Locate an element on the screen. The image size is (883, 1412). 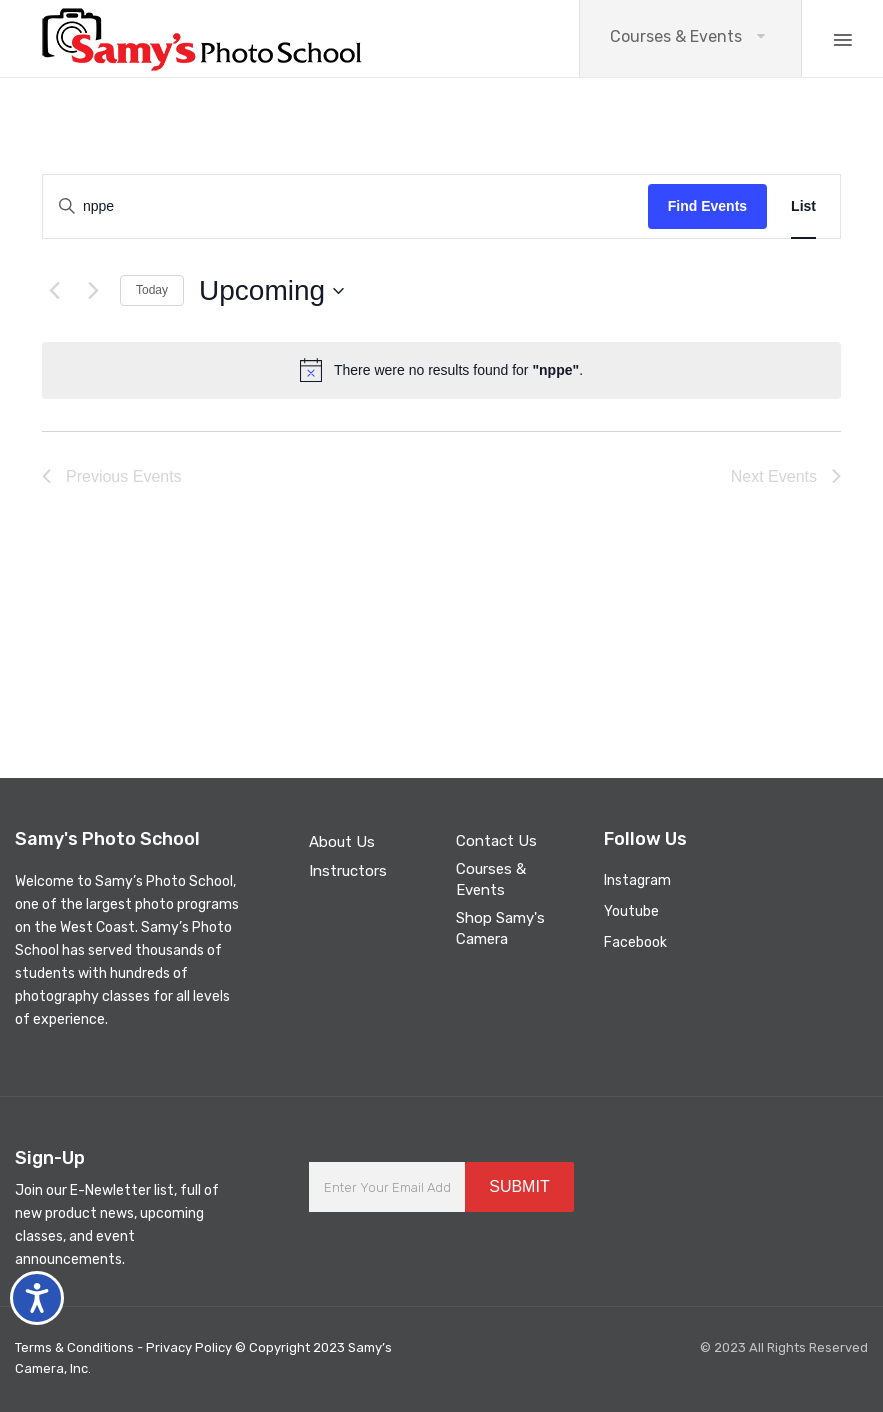
Youtube is located at coordinates (631, 911).